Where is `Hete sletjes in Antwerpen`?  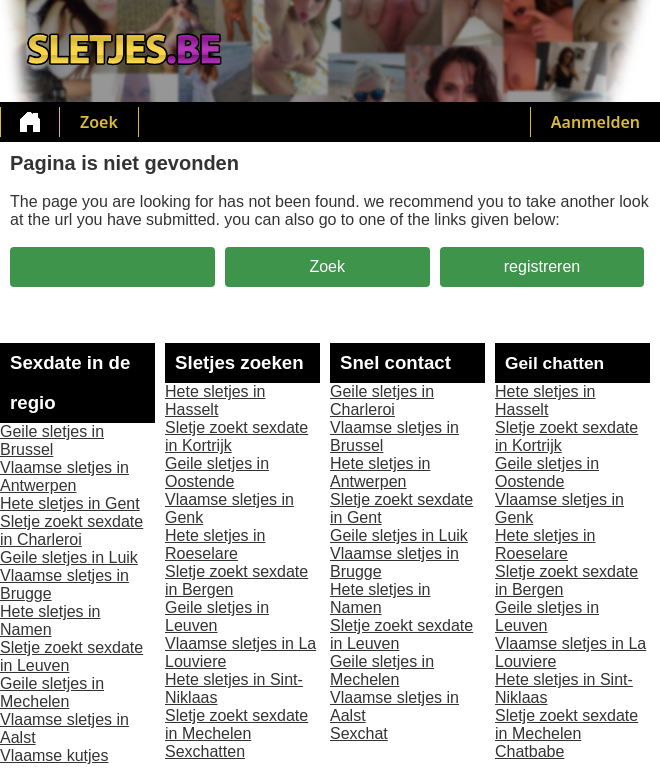 Hete sletjes in Antwerpen is located at coordinates (380, 472).